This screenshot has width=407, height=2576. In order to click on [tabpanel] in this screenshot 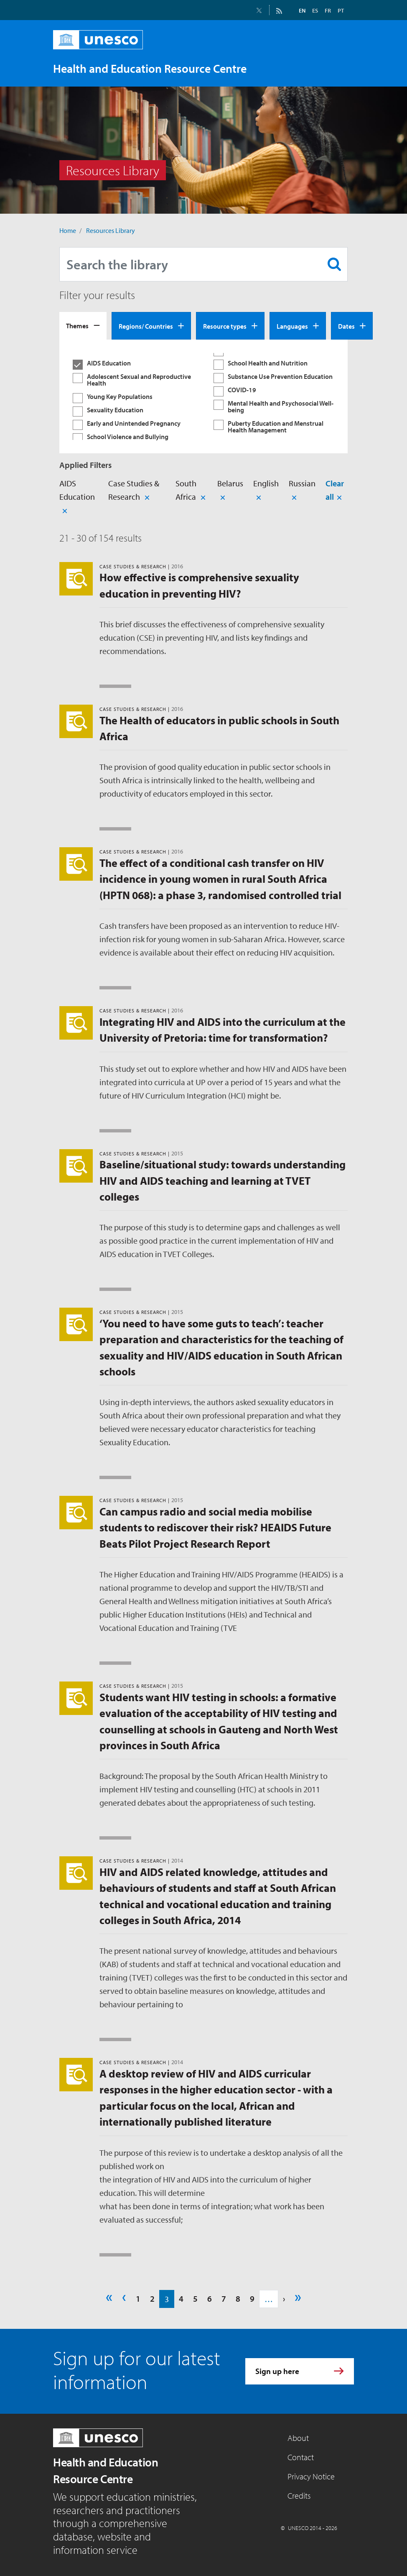, I will do `click(203, 396)`.